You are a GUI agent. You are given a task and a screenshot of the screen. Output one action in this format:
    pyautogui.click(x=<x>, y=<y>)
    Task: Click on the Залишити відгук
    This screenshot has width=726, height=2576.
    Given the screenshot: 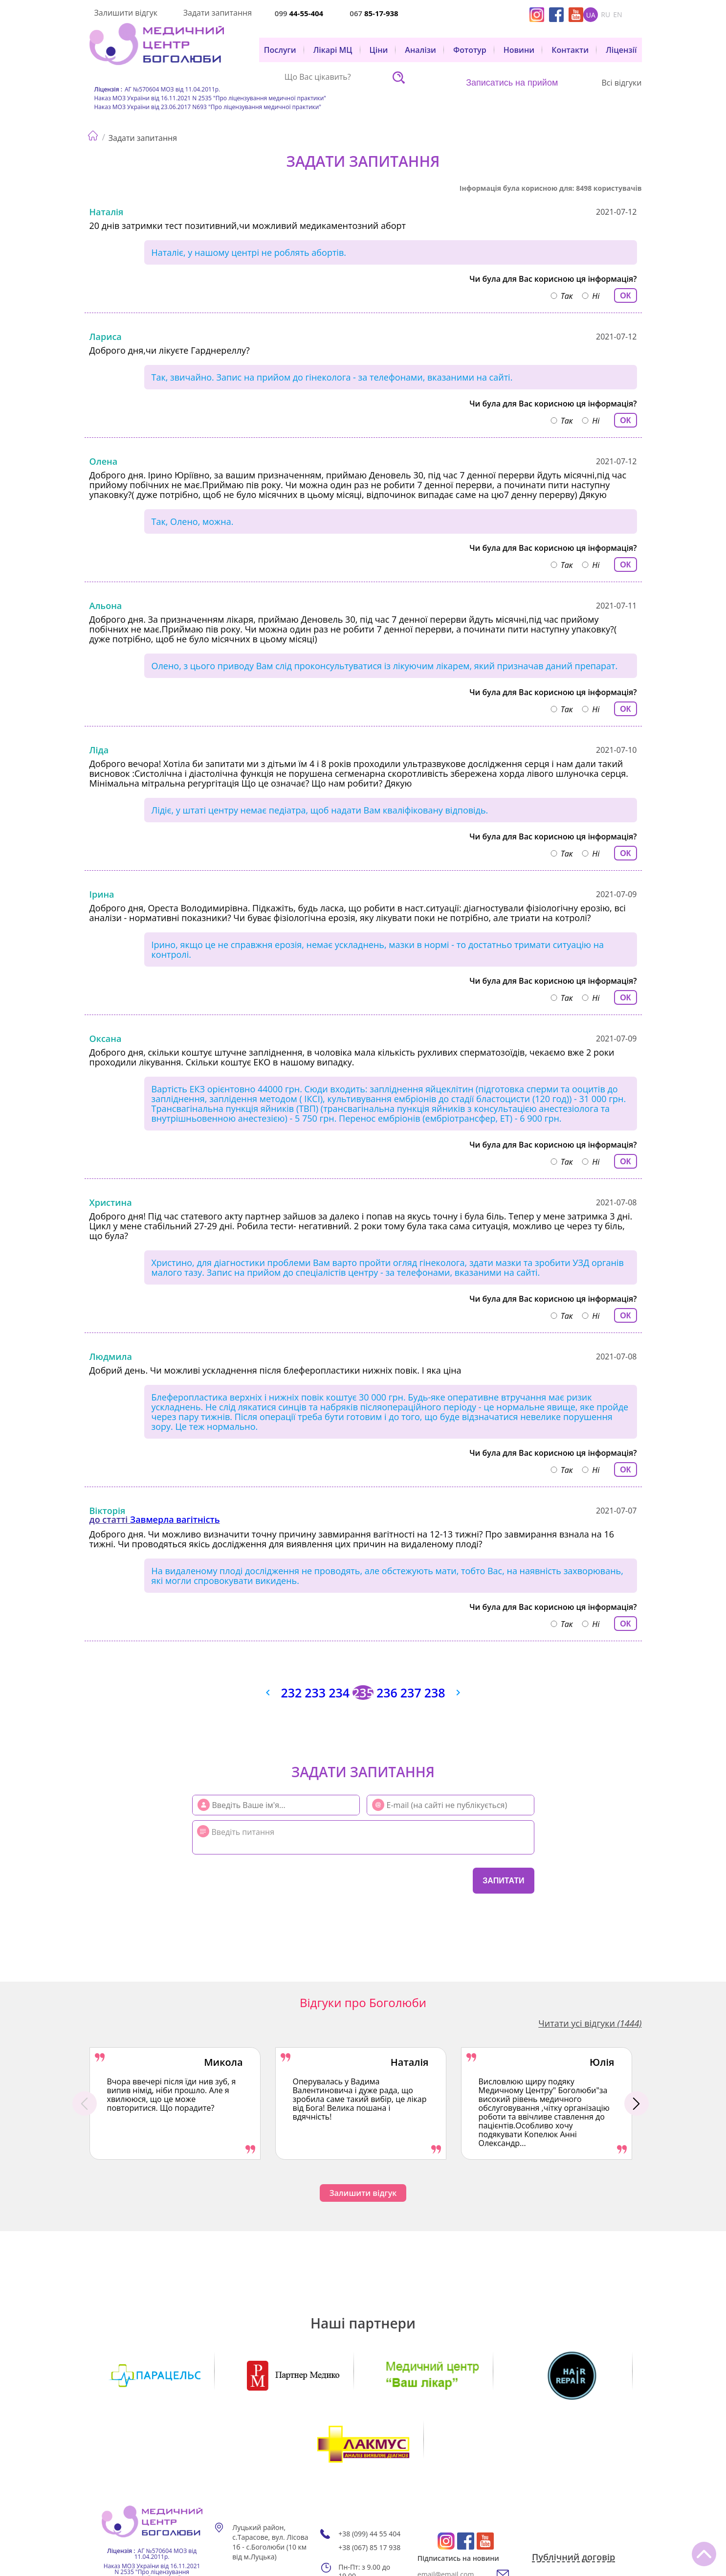 What is the action you would take?
    pyautogui.click(x=125, y=12)
    